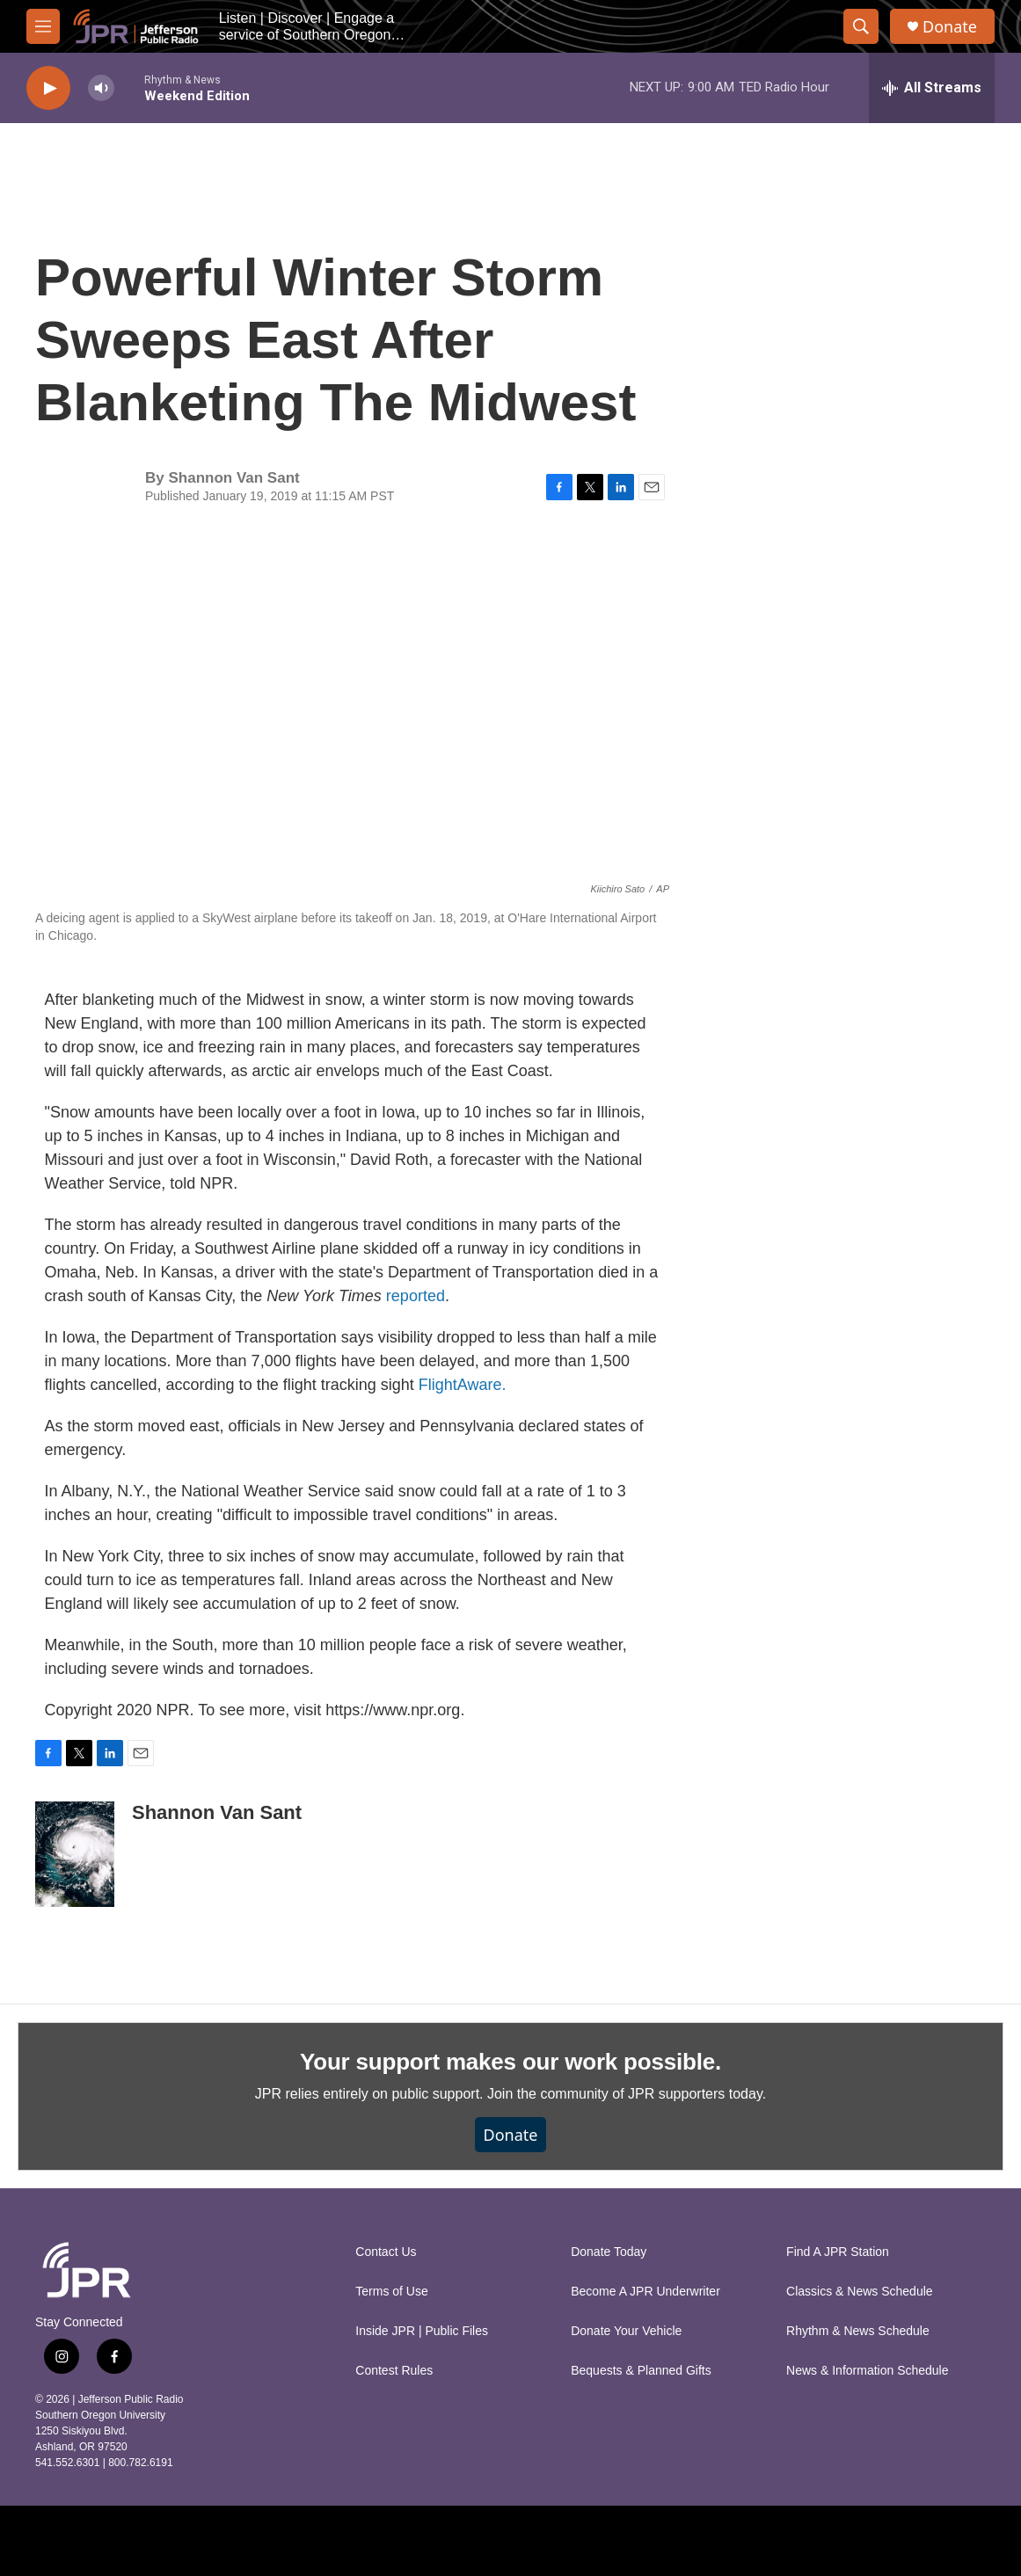  I want to click on [play], so click(48, 88).